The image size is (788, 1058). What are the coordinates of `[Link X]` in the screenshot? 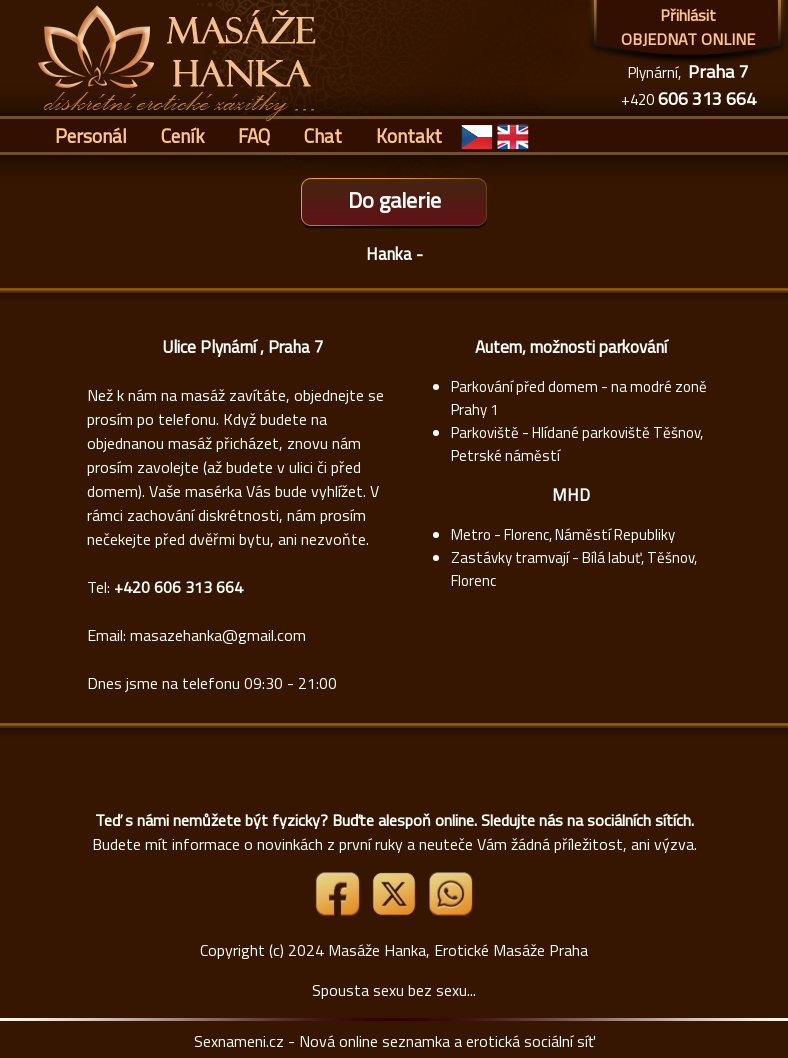 It's located at (396, 910).